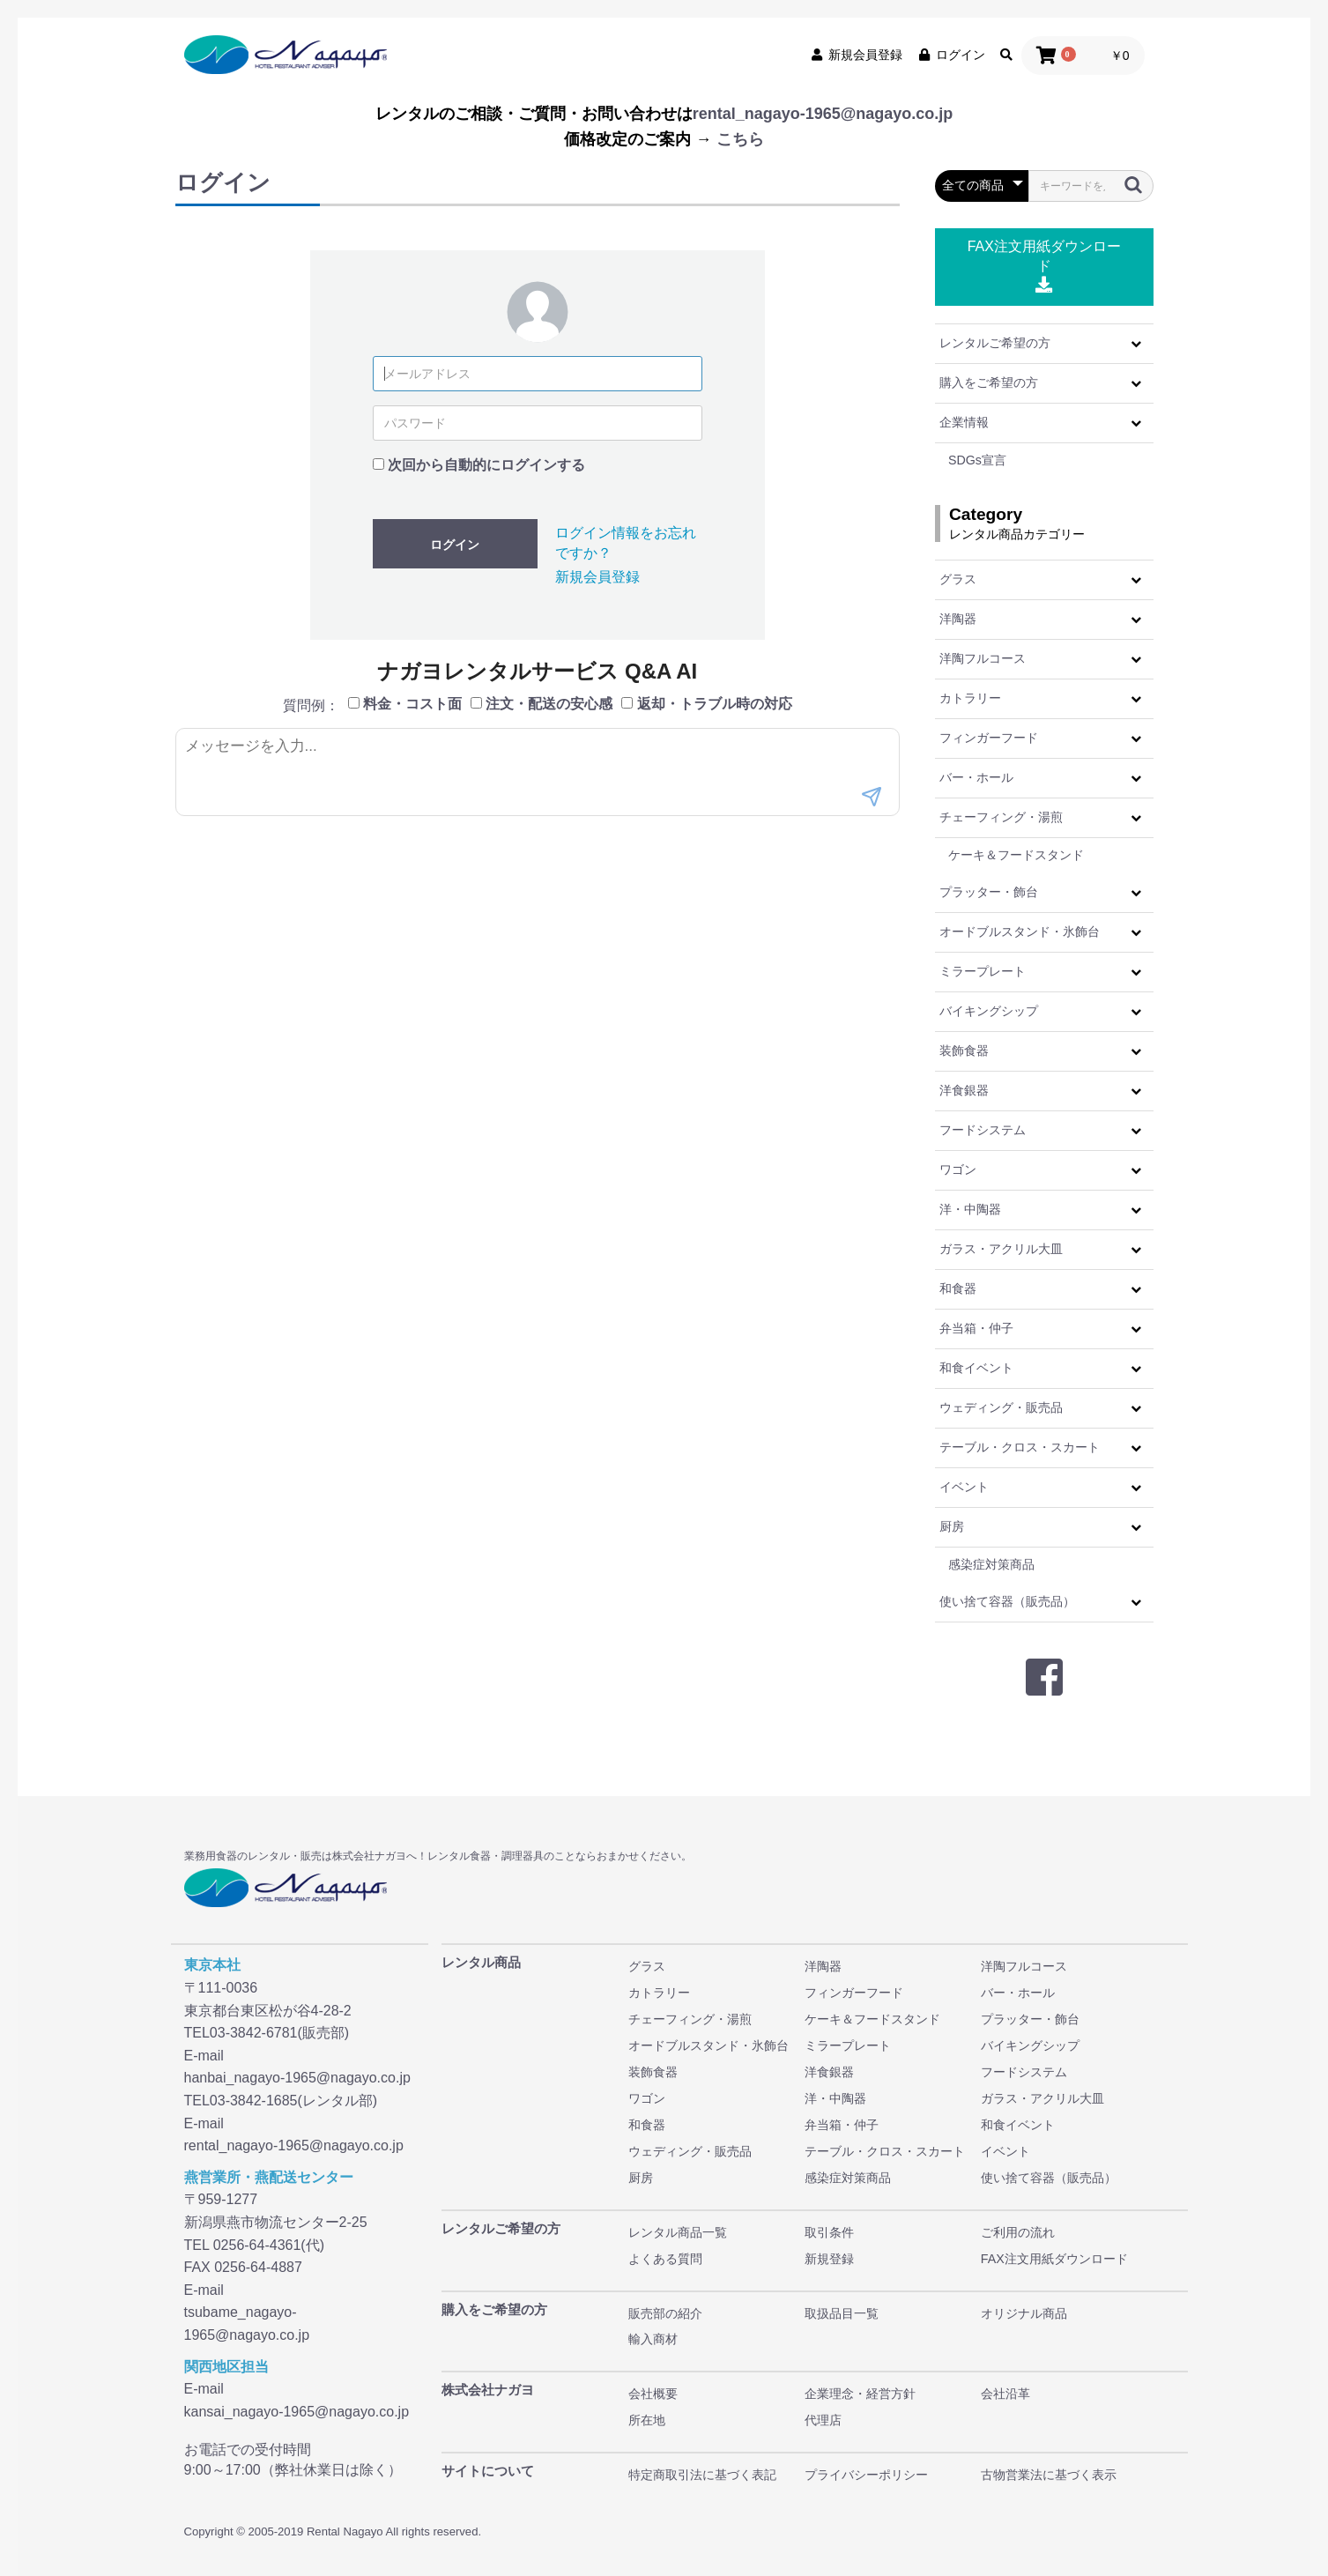 The image size is (1328, 2576). I want to click on ウェディング・販売品, so click(1001, 1407).